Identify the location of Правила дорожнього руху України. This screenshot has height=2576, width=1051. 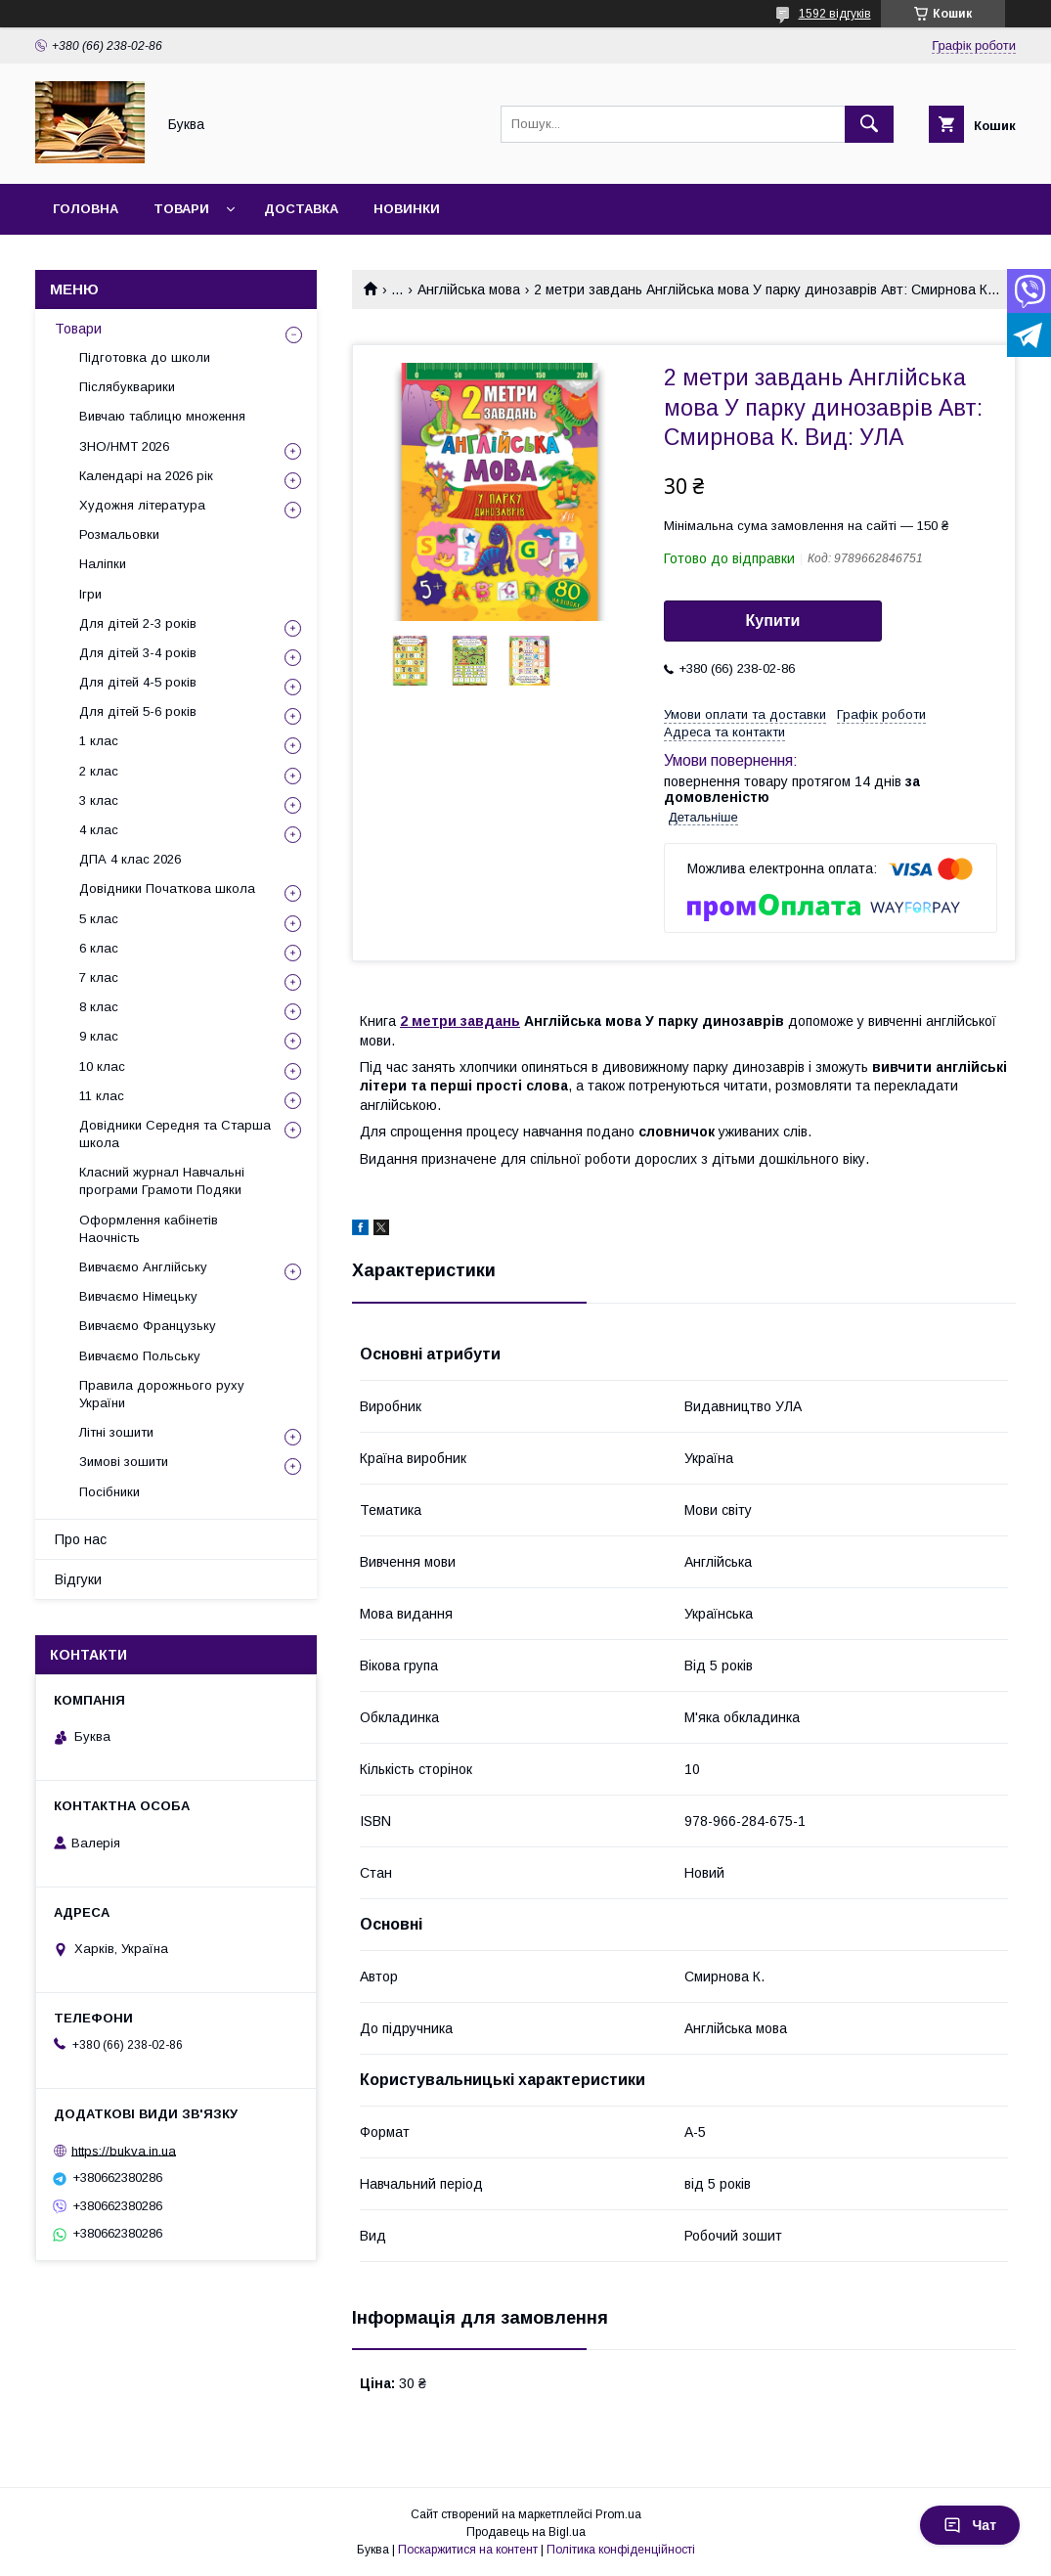
(161, 1394).